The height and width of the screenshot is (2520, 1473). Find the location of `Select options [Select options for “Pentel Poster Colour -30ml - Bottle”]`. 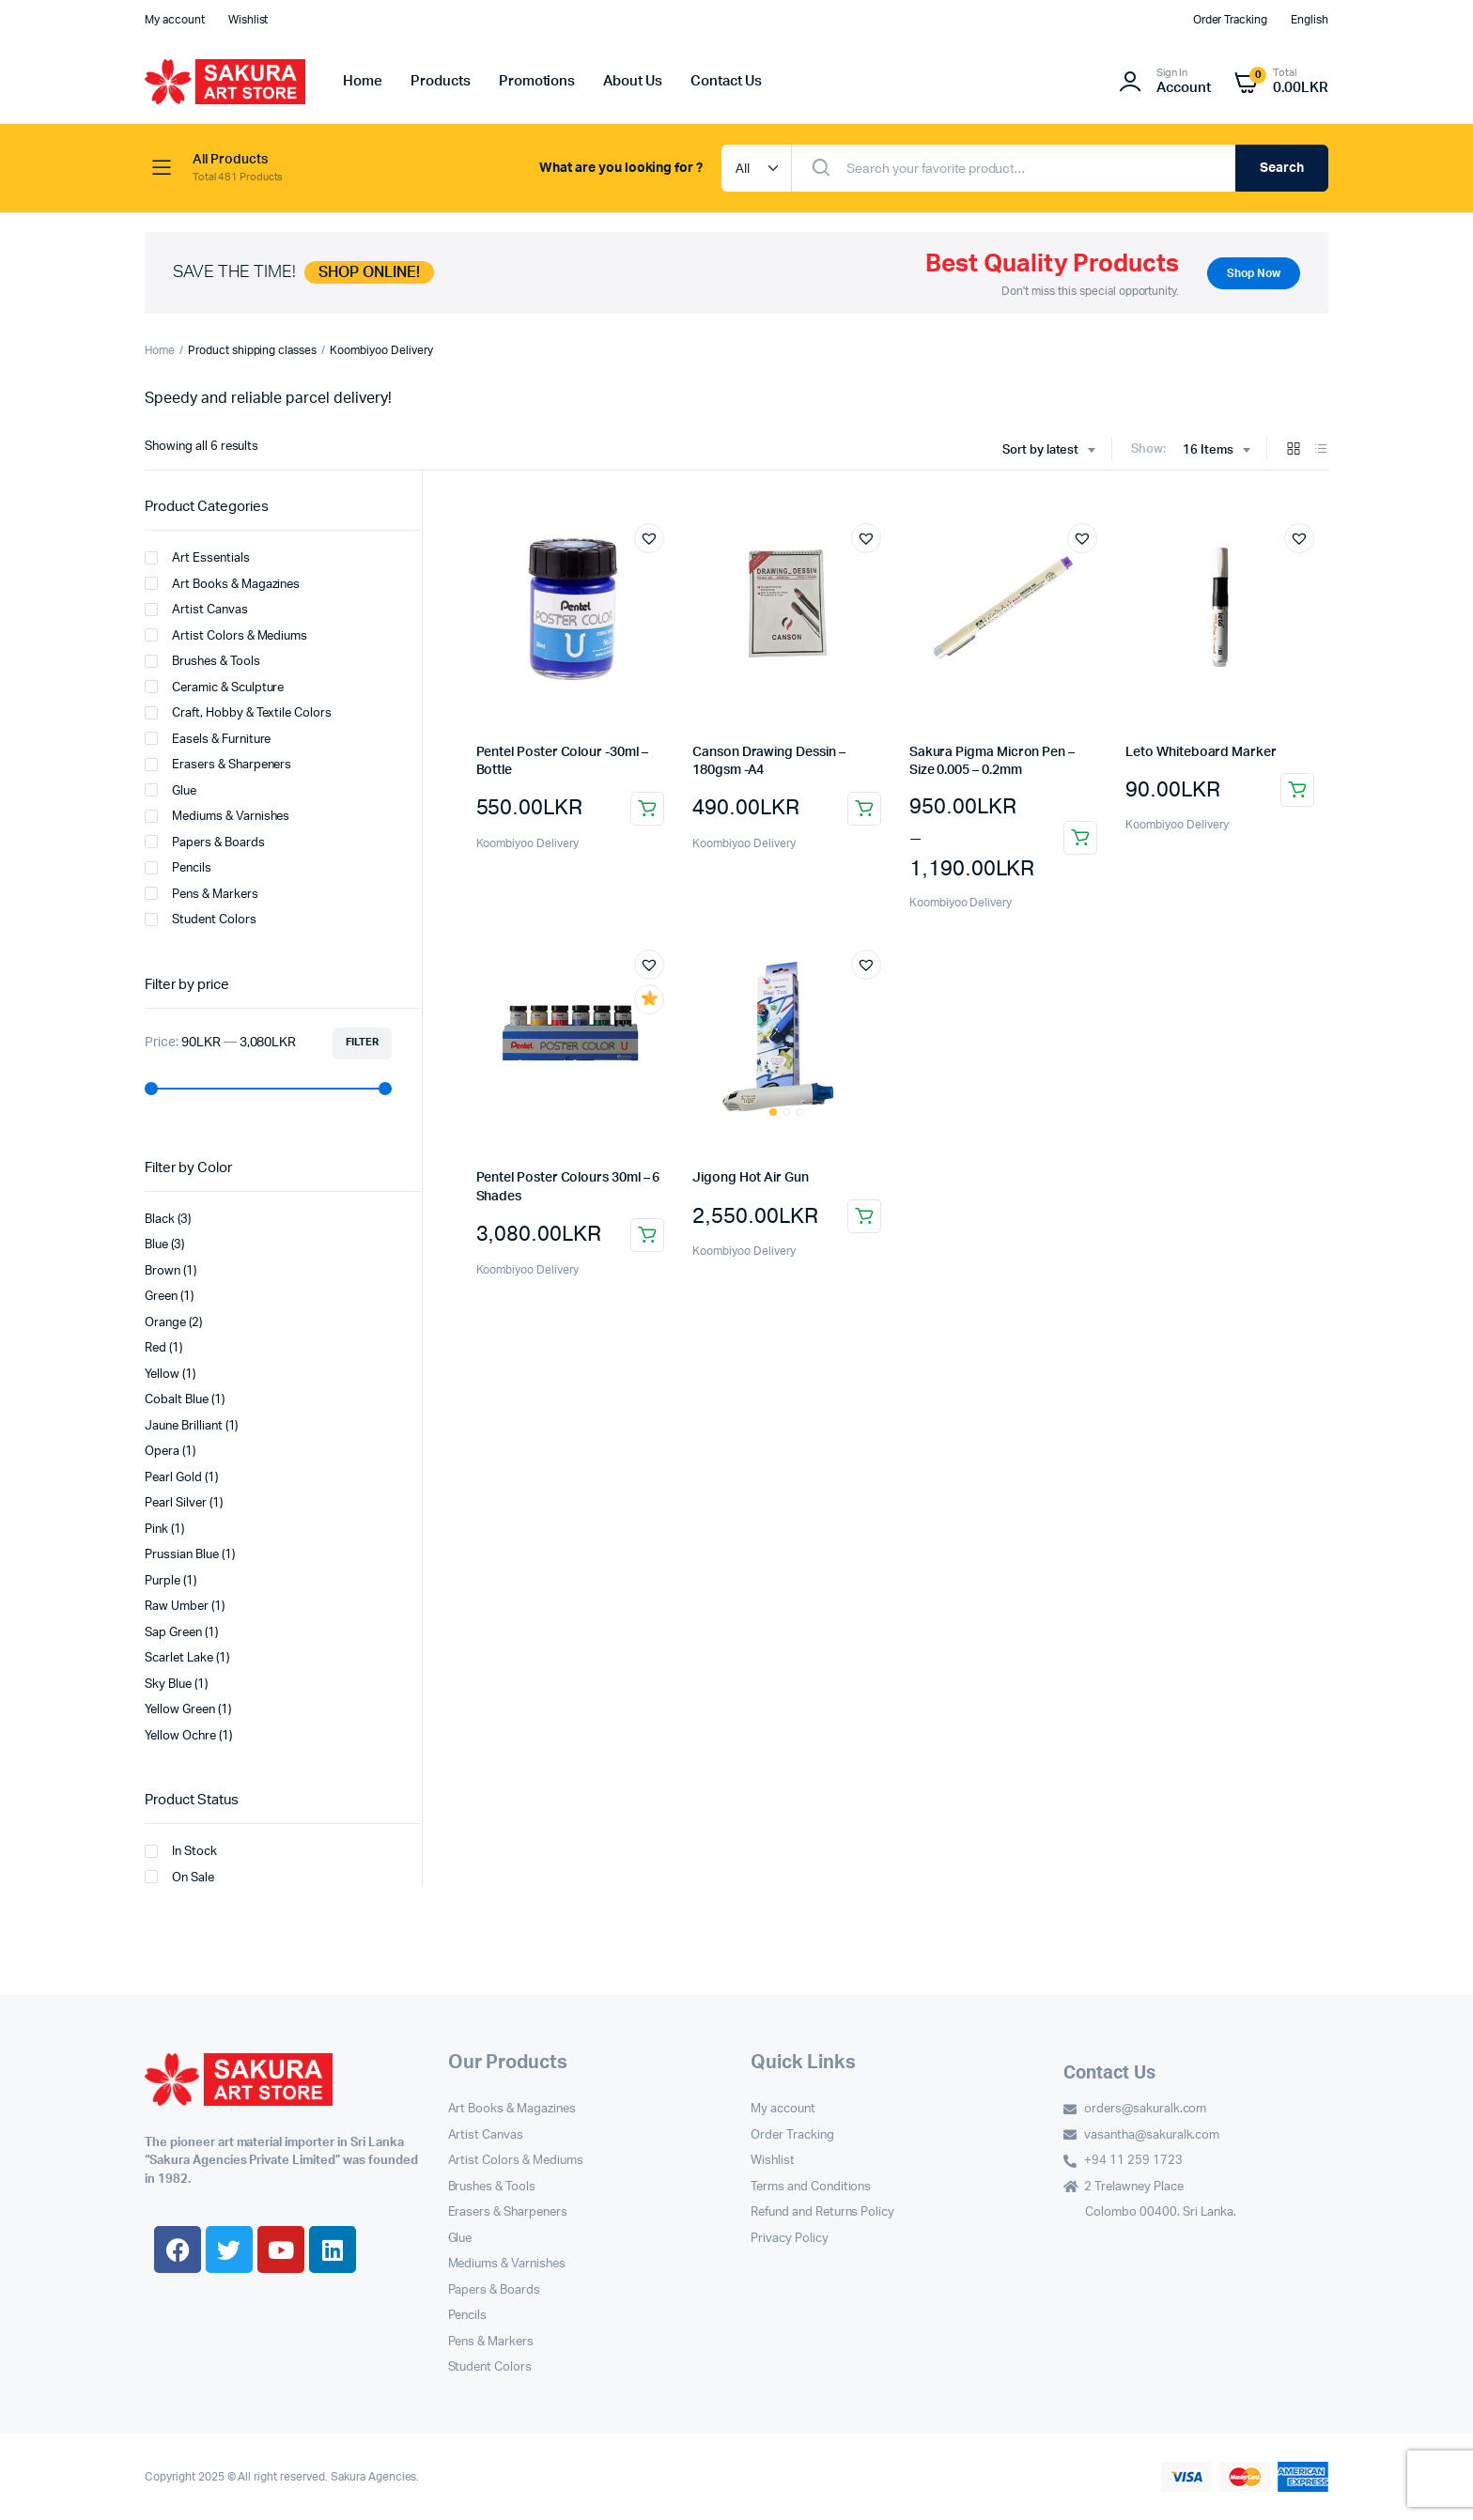

Select options [Select options for “Pentel Poster Colour -30ml - Bottle”] is located at coordinates (647, 809).